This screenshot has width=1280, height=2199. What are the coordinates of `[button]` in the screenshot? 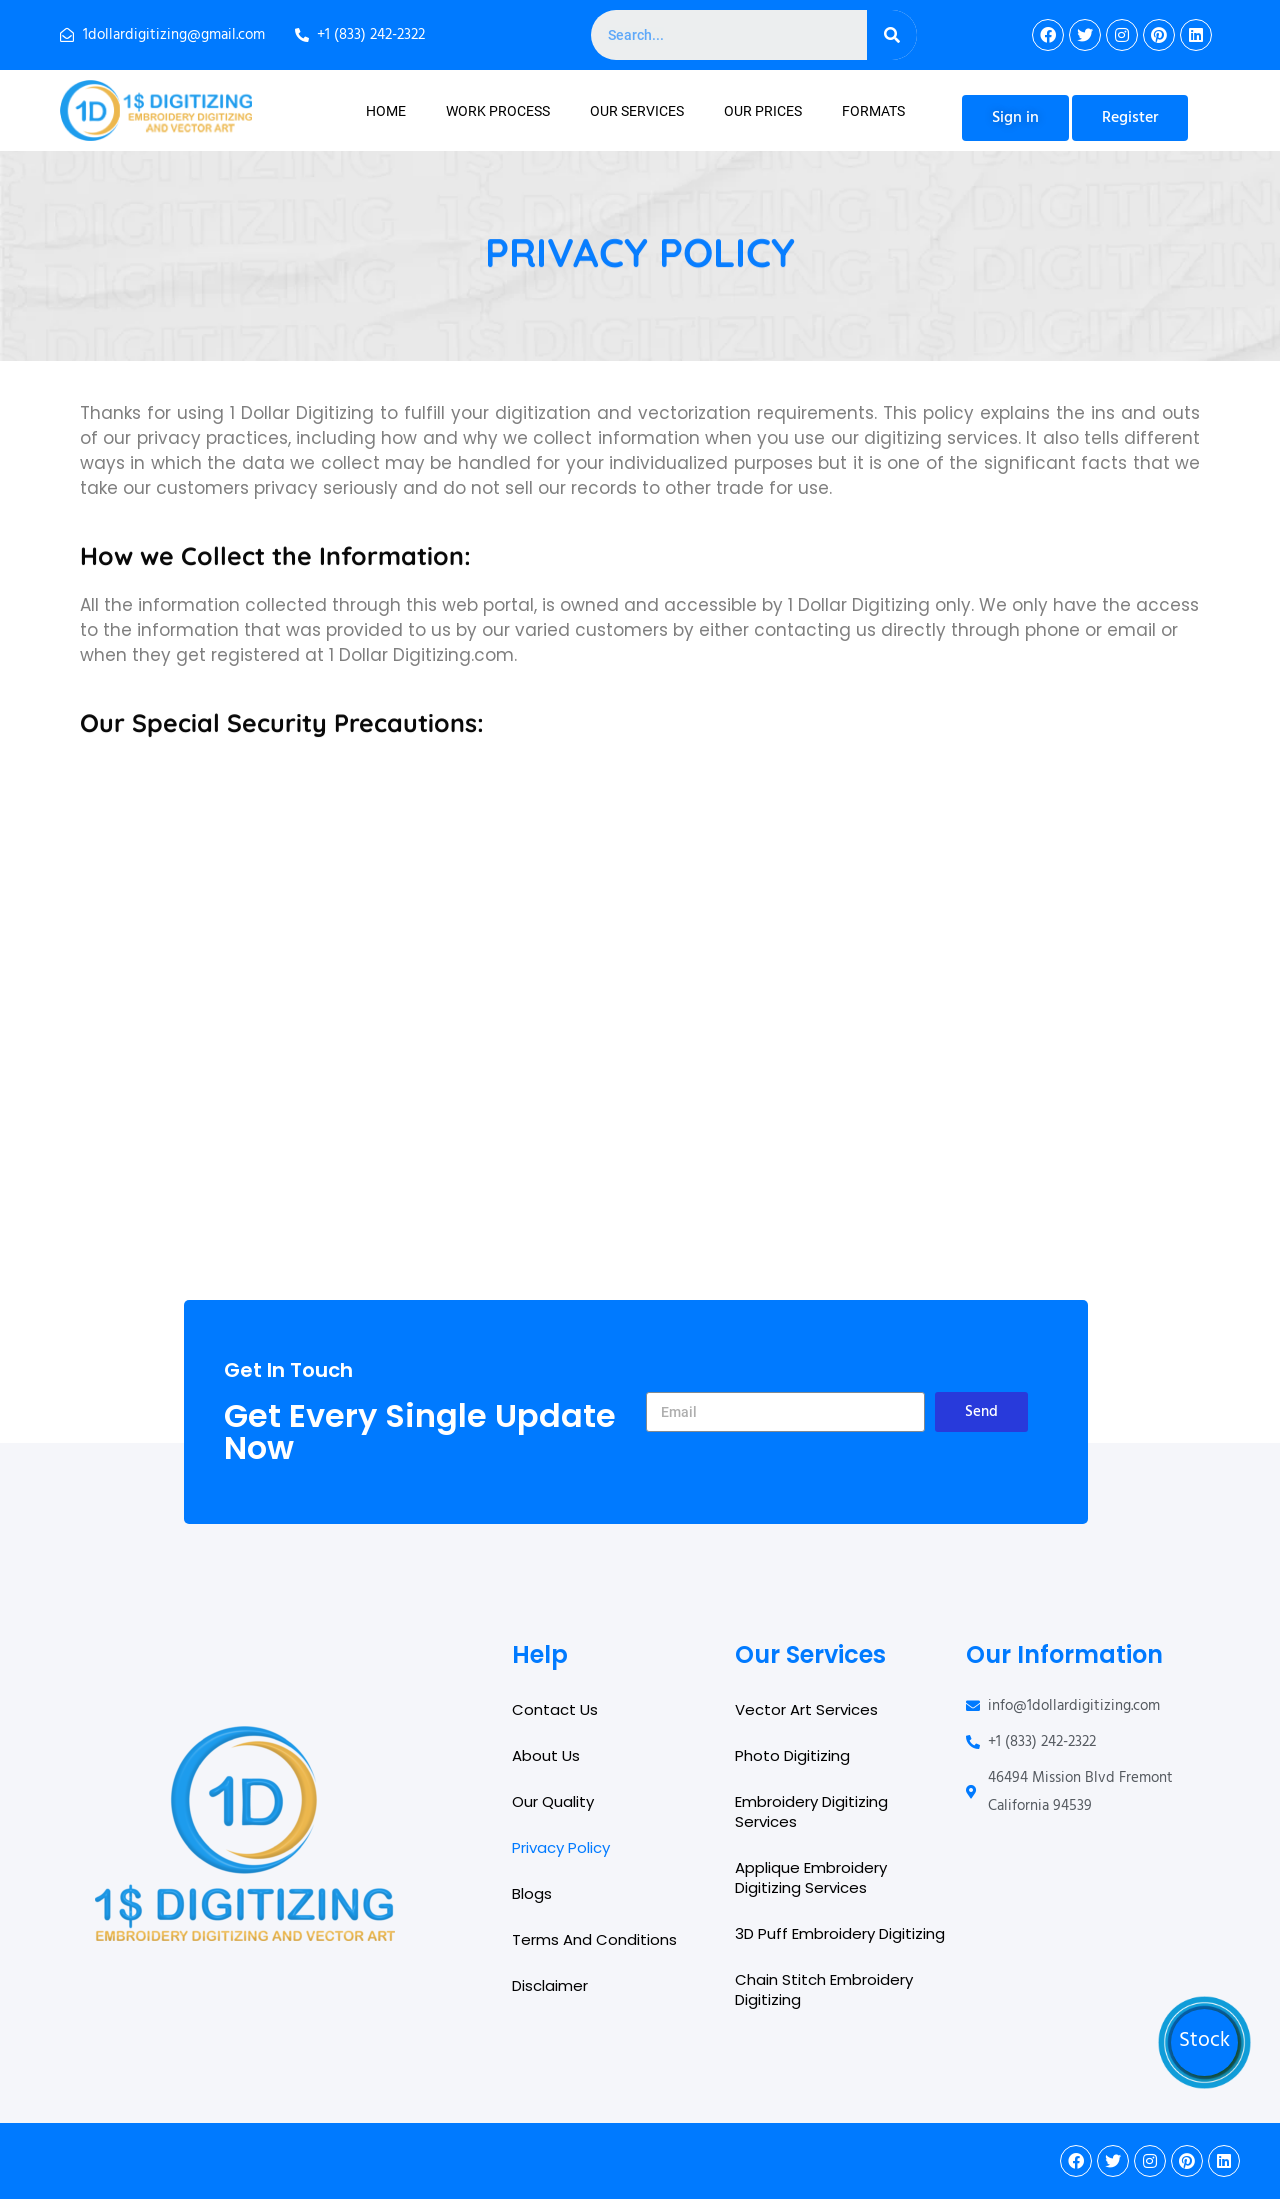 It's located at (1015, 118).